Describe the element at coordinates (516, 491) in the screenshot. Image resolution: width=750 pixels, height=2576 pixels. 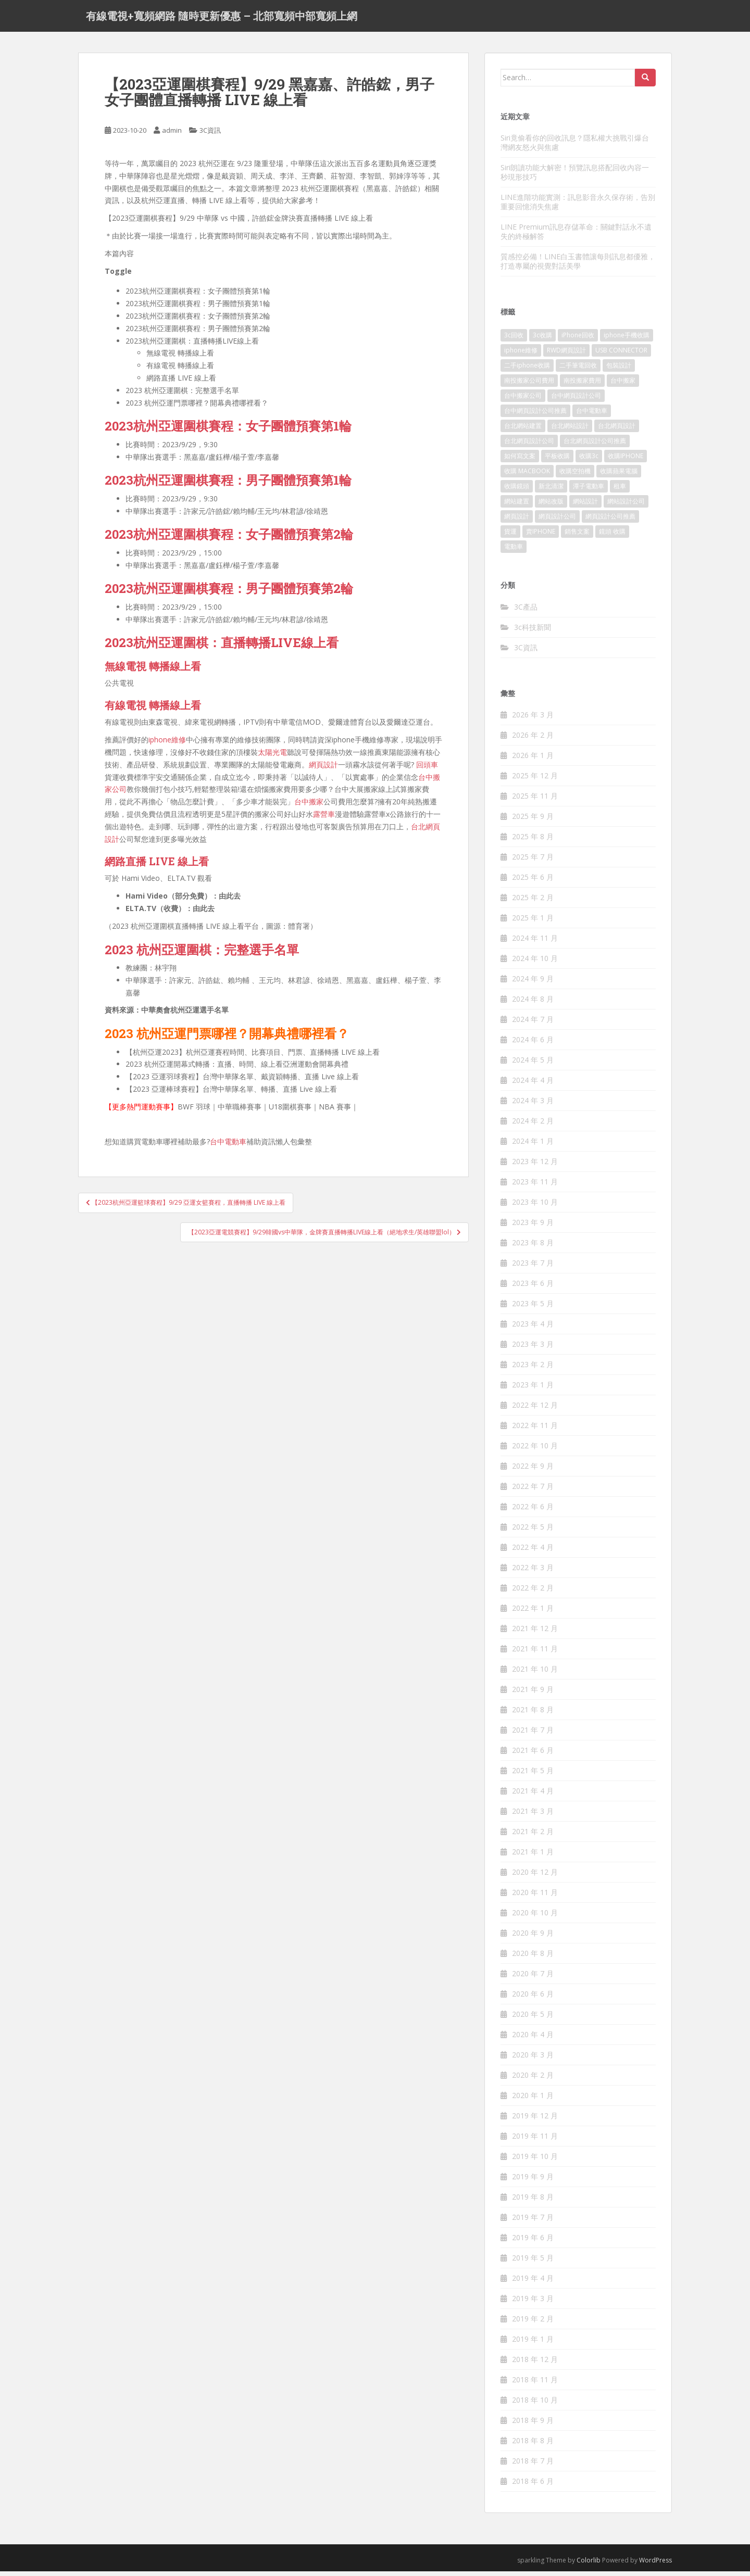
I see `收購鏡頭 [收購鏡頭 (123 個項目)]` at that location.